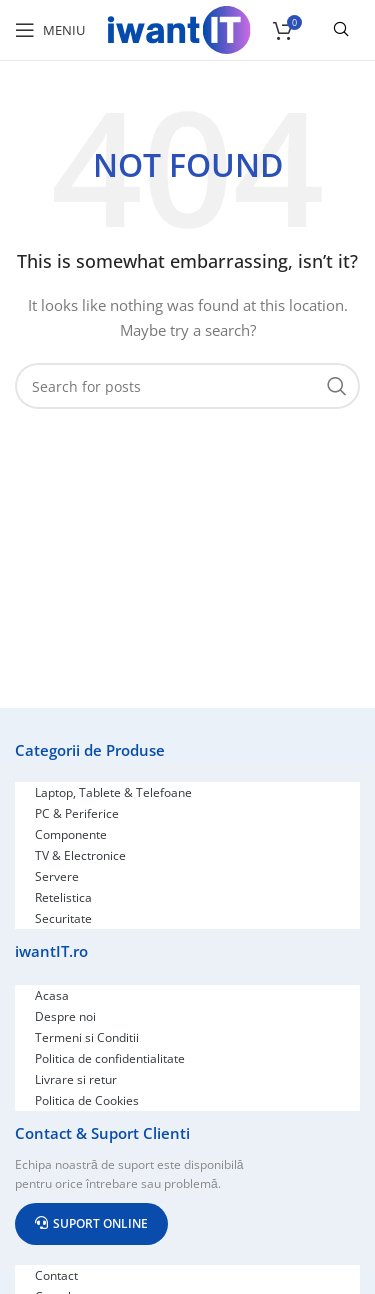 The image size is (375, 1294). I want to click on Componente, so click(71, 834).